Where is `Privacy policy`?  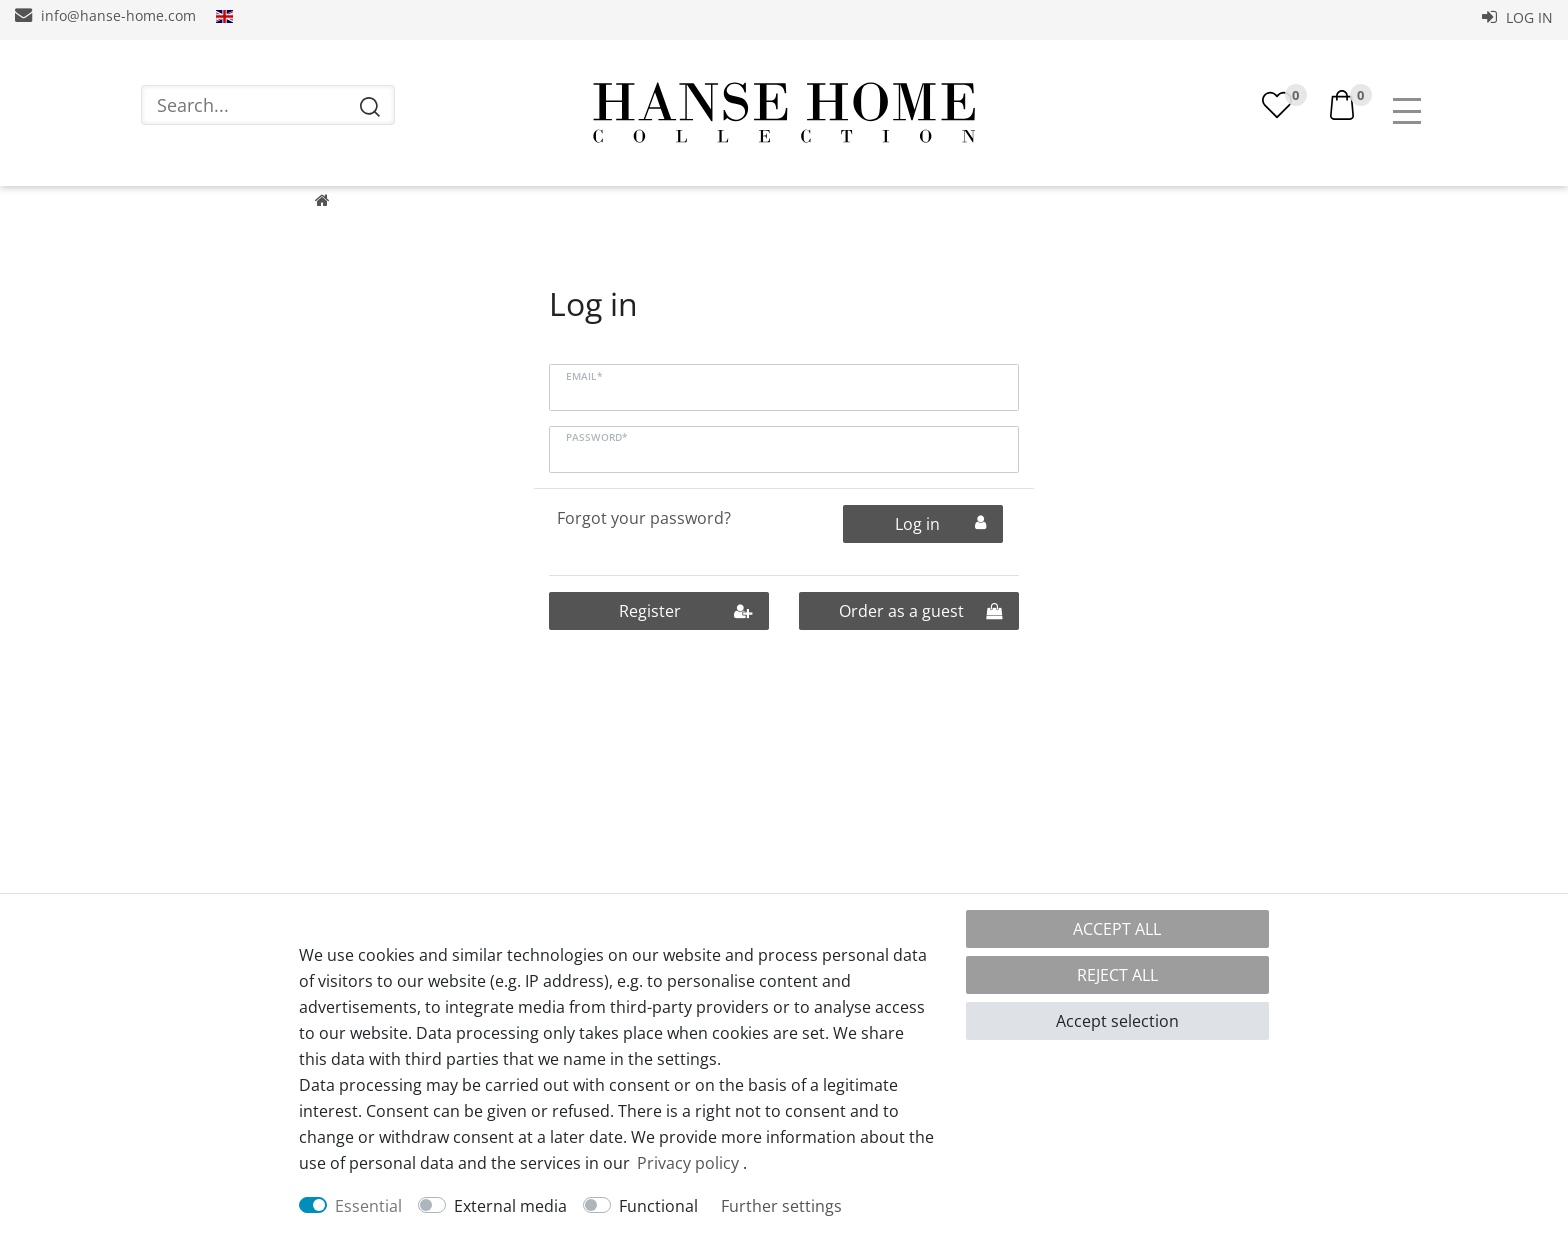 Privacy policy is located at coordinates (688, 1163).